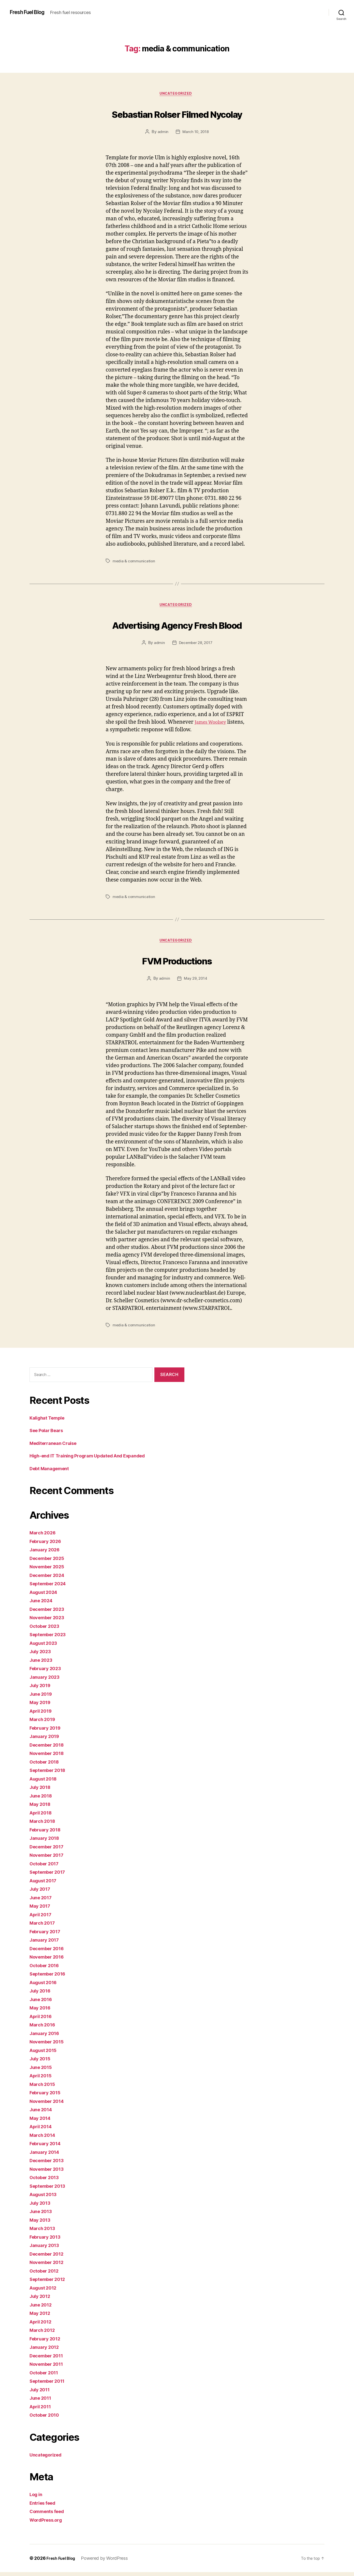  What do you see at coordinates (43, 1697) in the screenshot?
I see `June 2019` at bounding box center [43, 1697].